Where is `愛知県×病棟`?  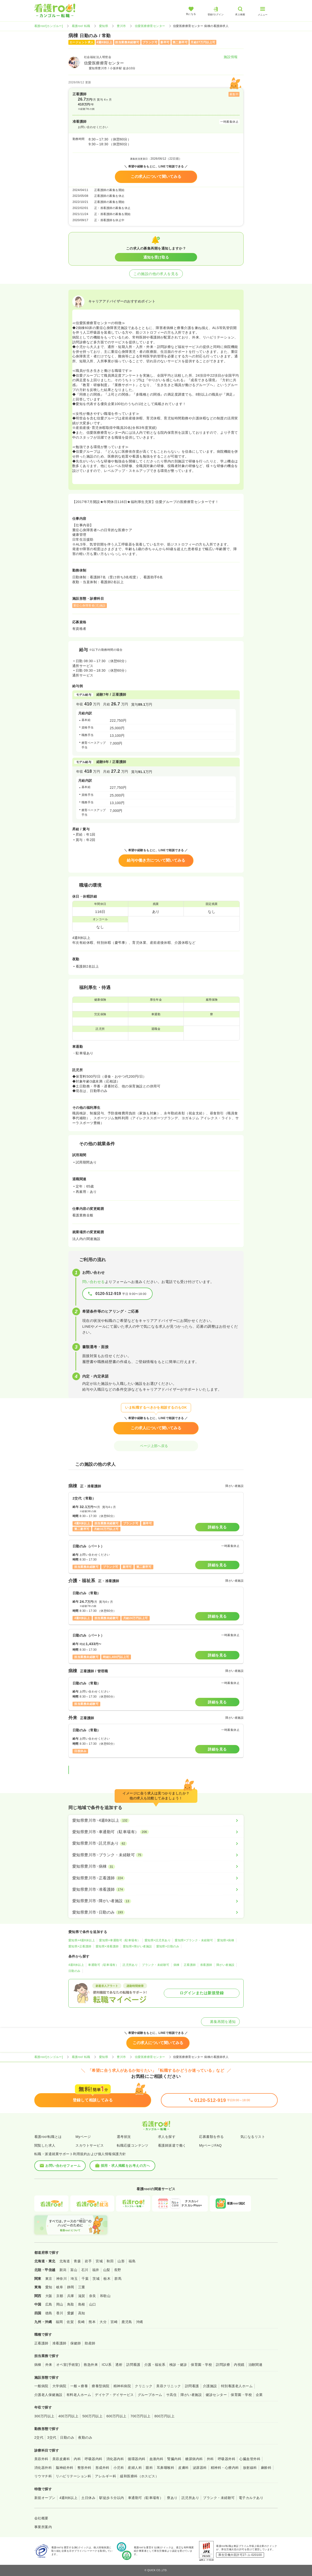 愛知県×病棟 is located at coordinates (225, 1940).